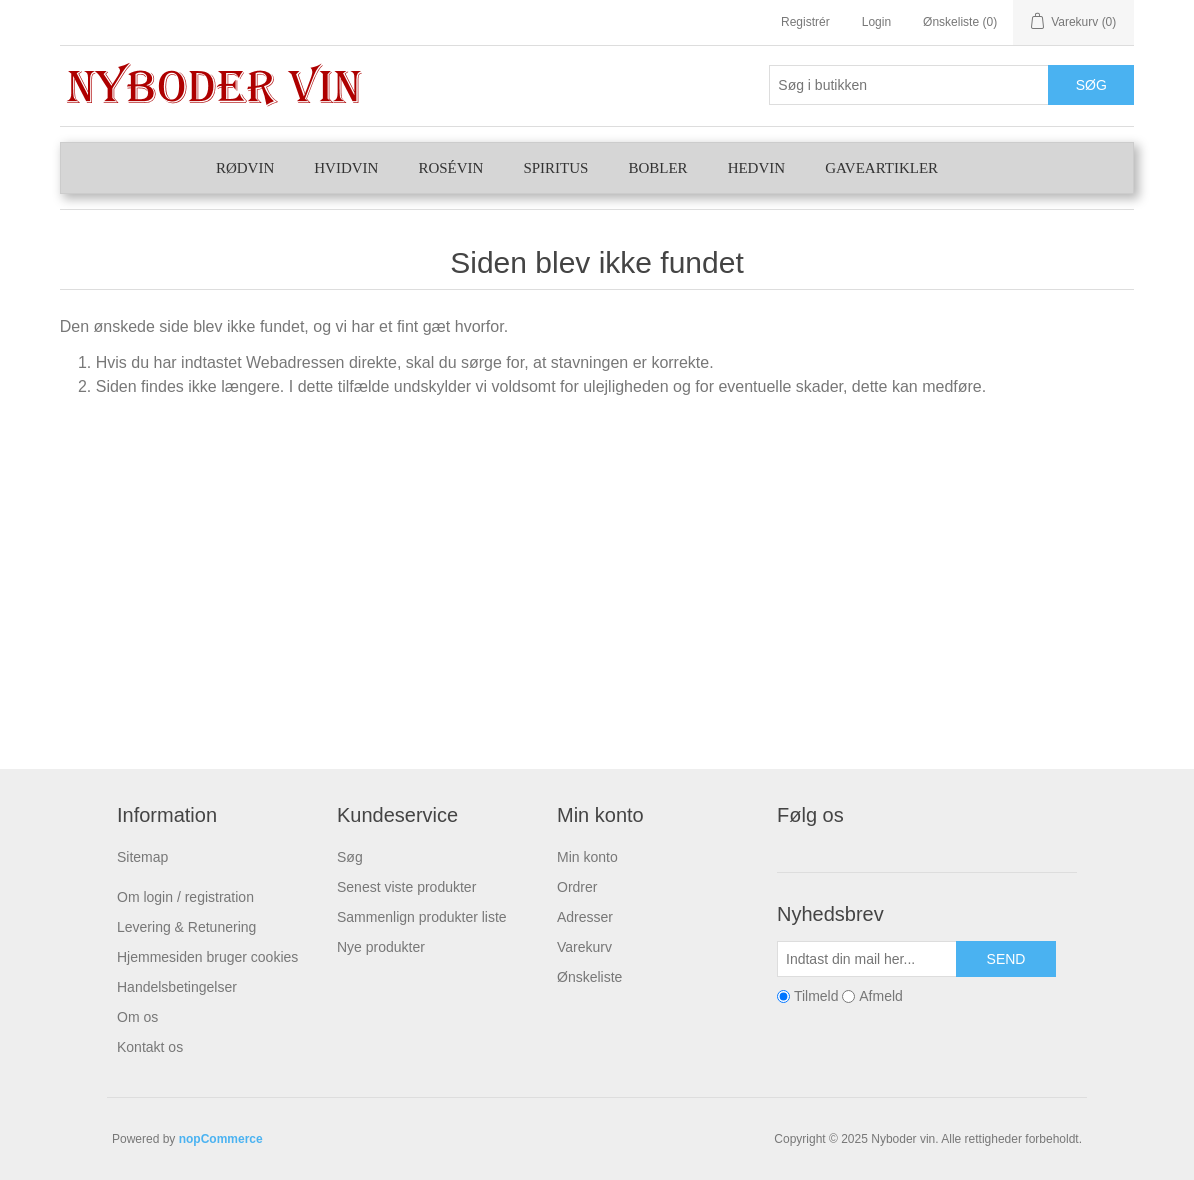 The width and height of the screenshot is (1194, 1180). I want to click on Rødvin, so click(245, 168).